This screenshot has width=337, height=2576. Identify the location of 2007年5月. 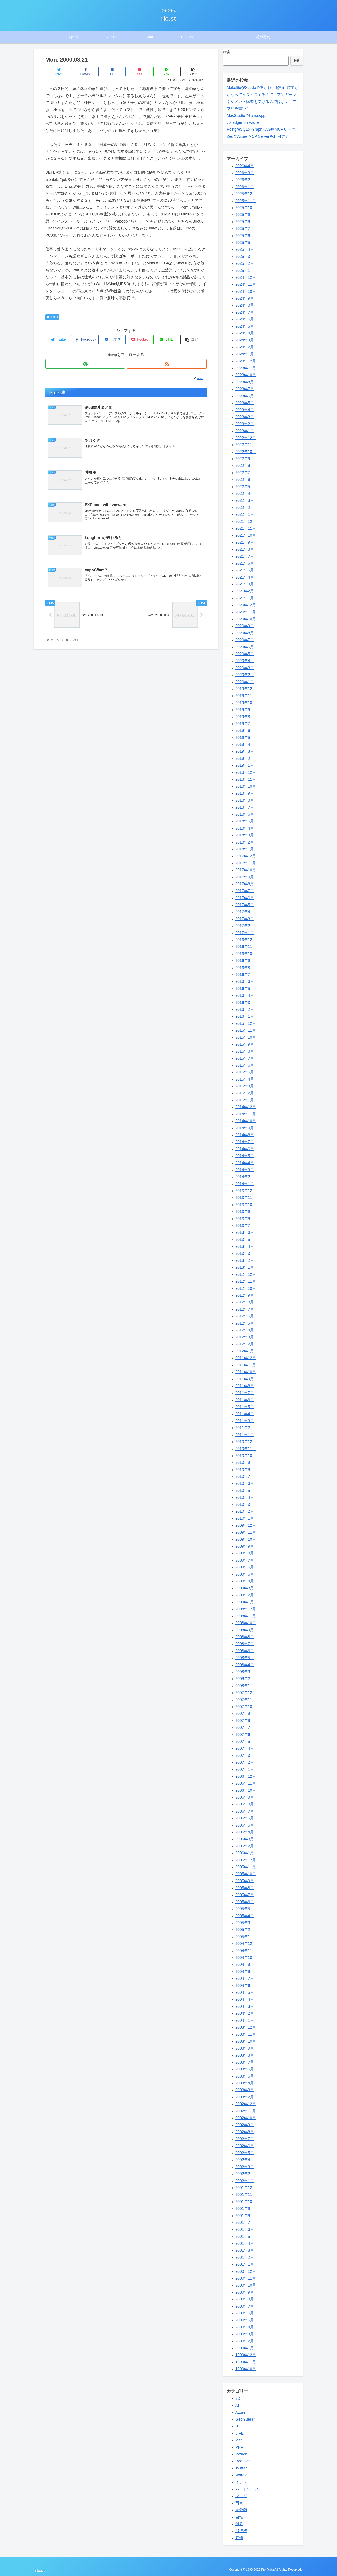
(244, 1741).